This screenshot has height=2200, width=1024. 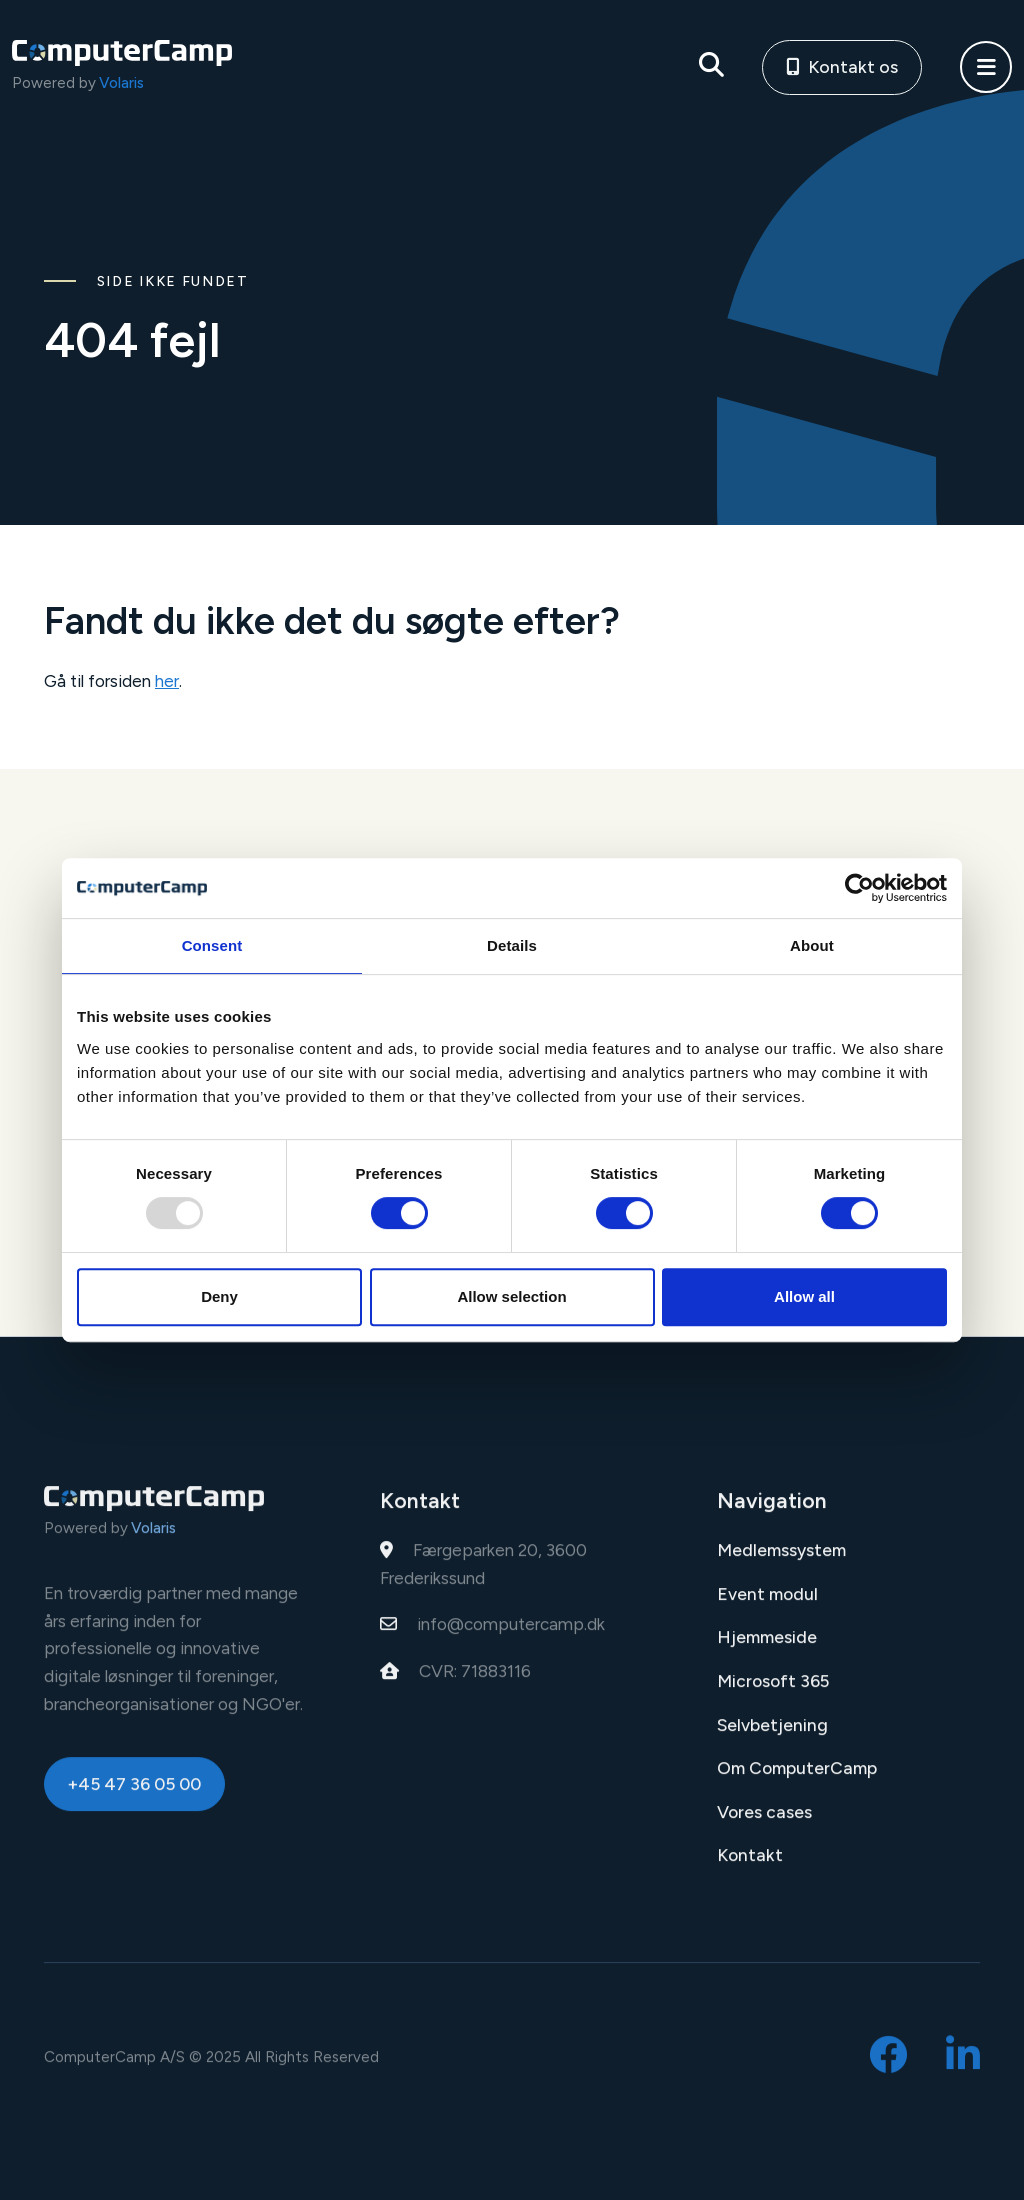 What do you see at coordinates (767, 1648) in the screenshot?
I see `Hjemmeside` at bounding box center [767, 1648].